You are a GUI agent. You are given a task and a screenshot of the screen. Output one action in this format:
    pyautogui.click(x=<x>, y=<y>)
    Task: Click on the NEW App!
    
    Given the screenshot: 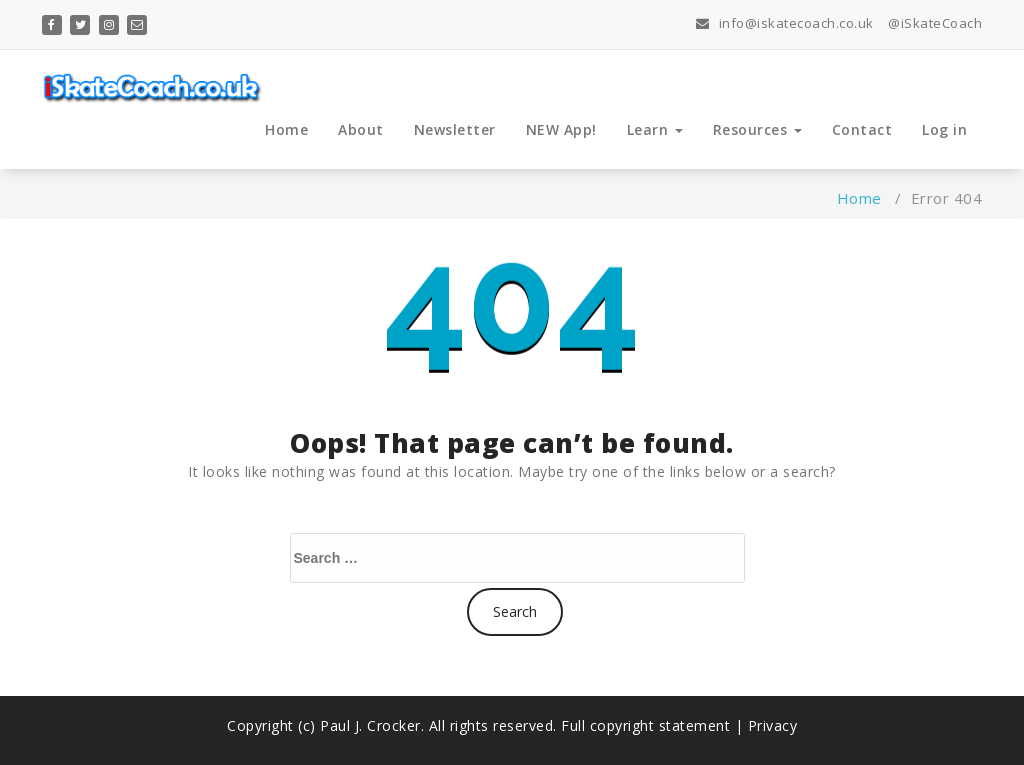 What is the action you would take?
    pyautogui.click(x=561, y=129)
    